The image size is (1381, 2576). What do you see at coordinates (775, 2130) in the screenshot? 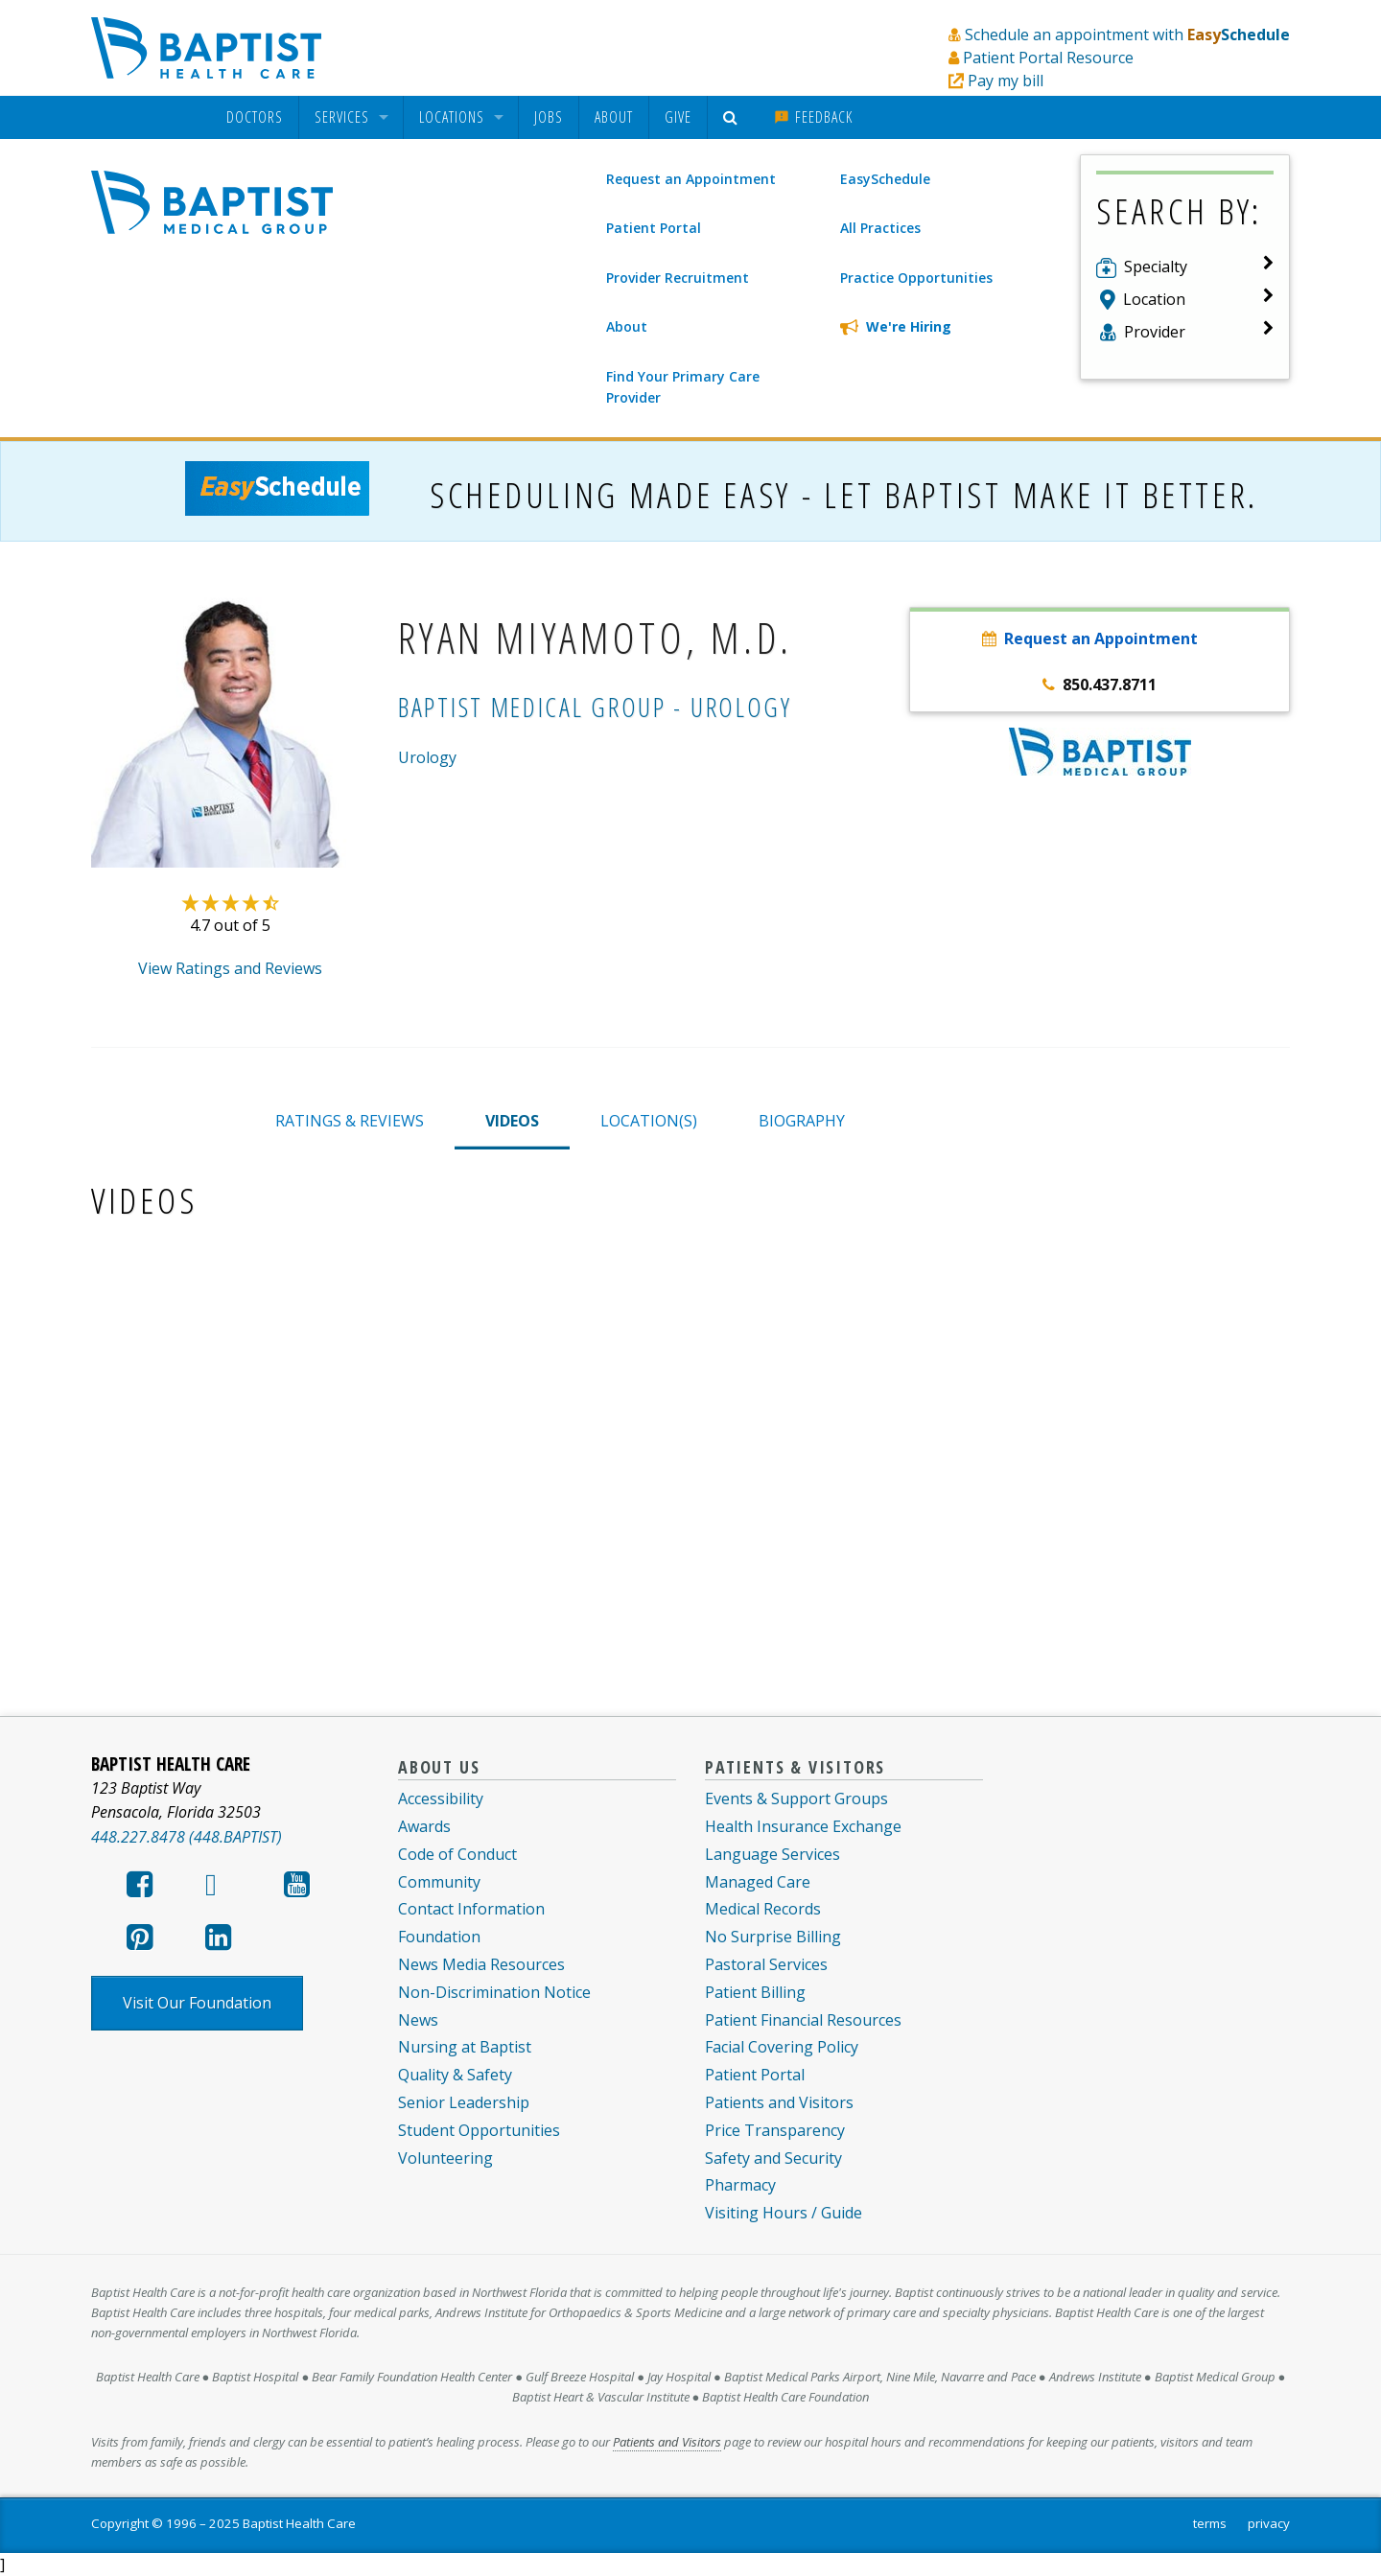
I see `Price Transparency` at bounding box center [775, 2130].